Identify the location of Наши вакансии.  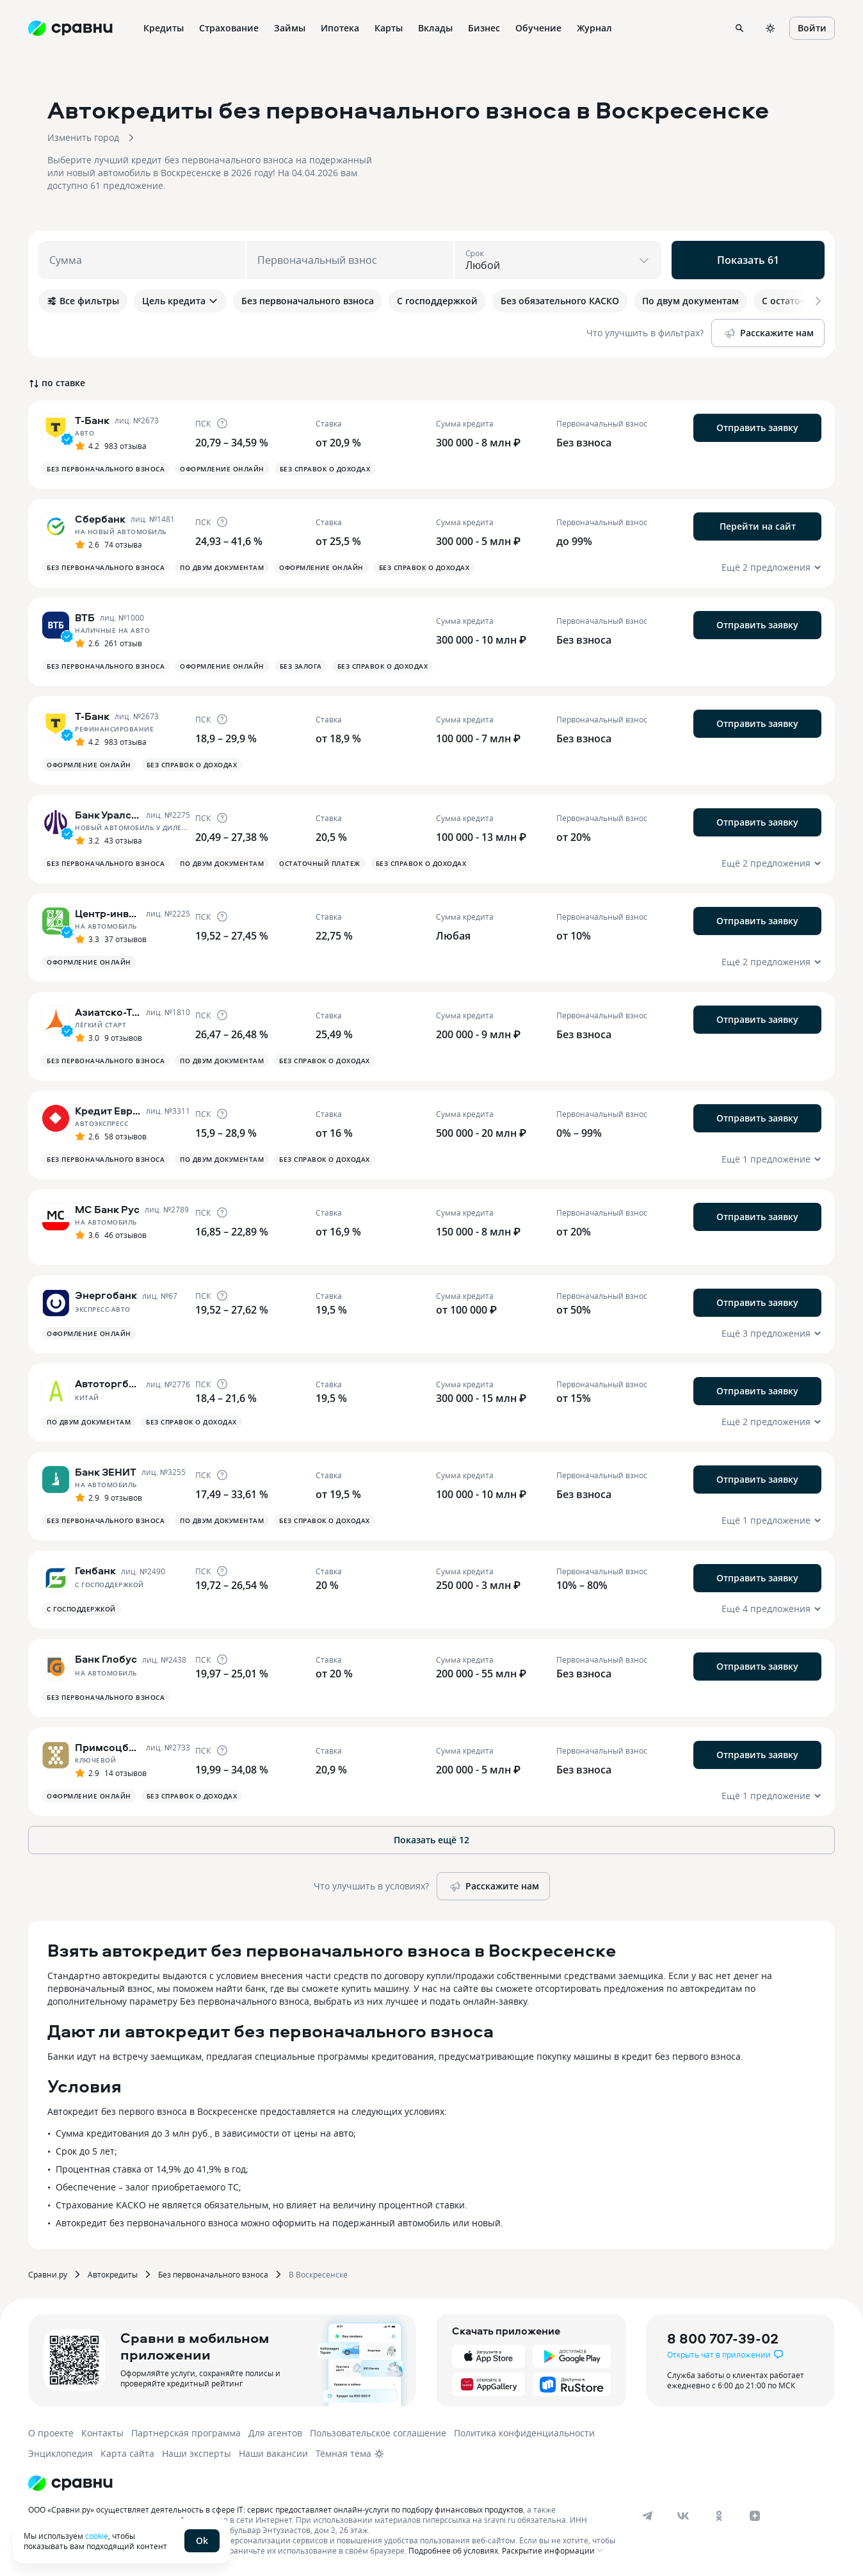
(273, 2453).